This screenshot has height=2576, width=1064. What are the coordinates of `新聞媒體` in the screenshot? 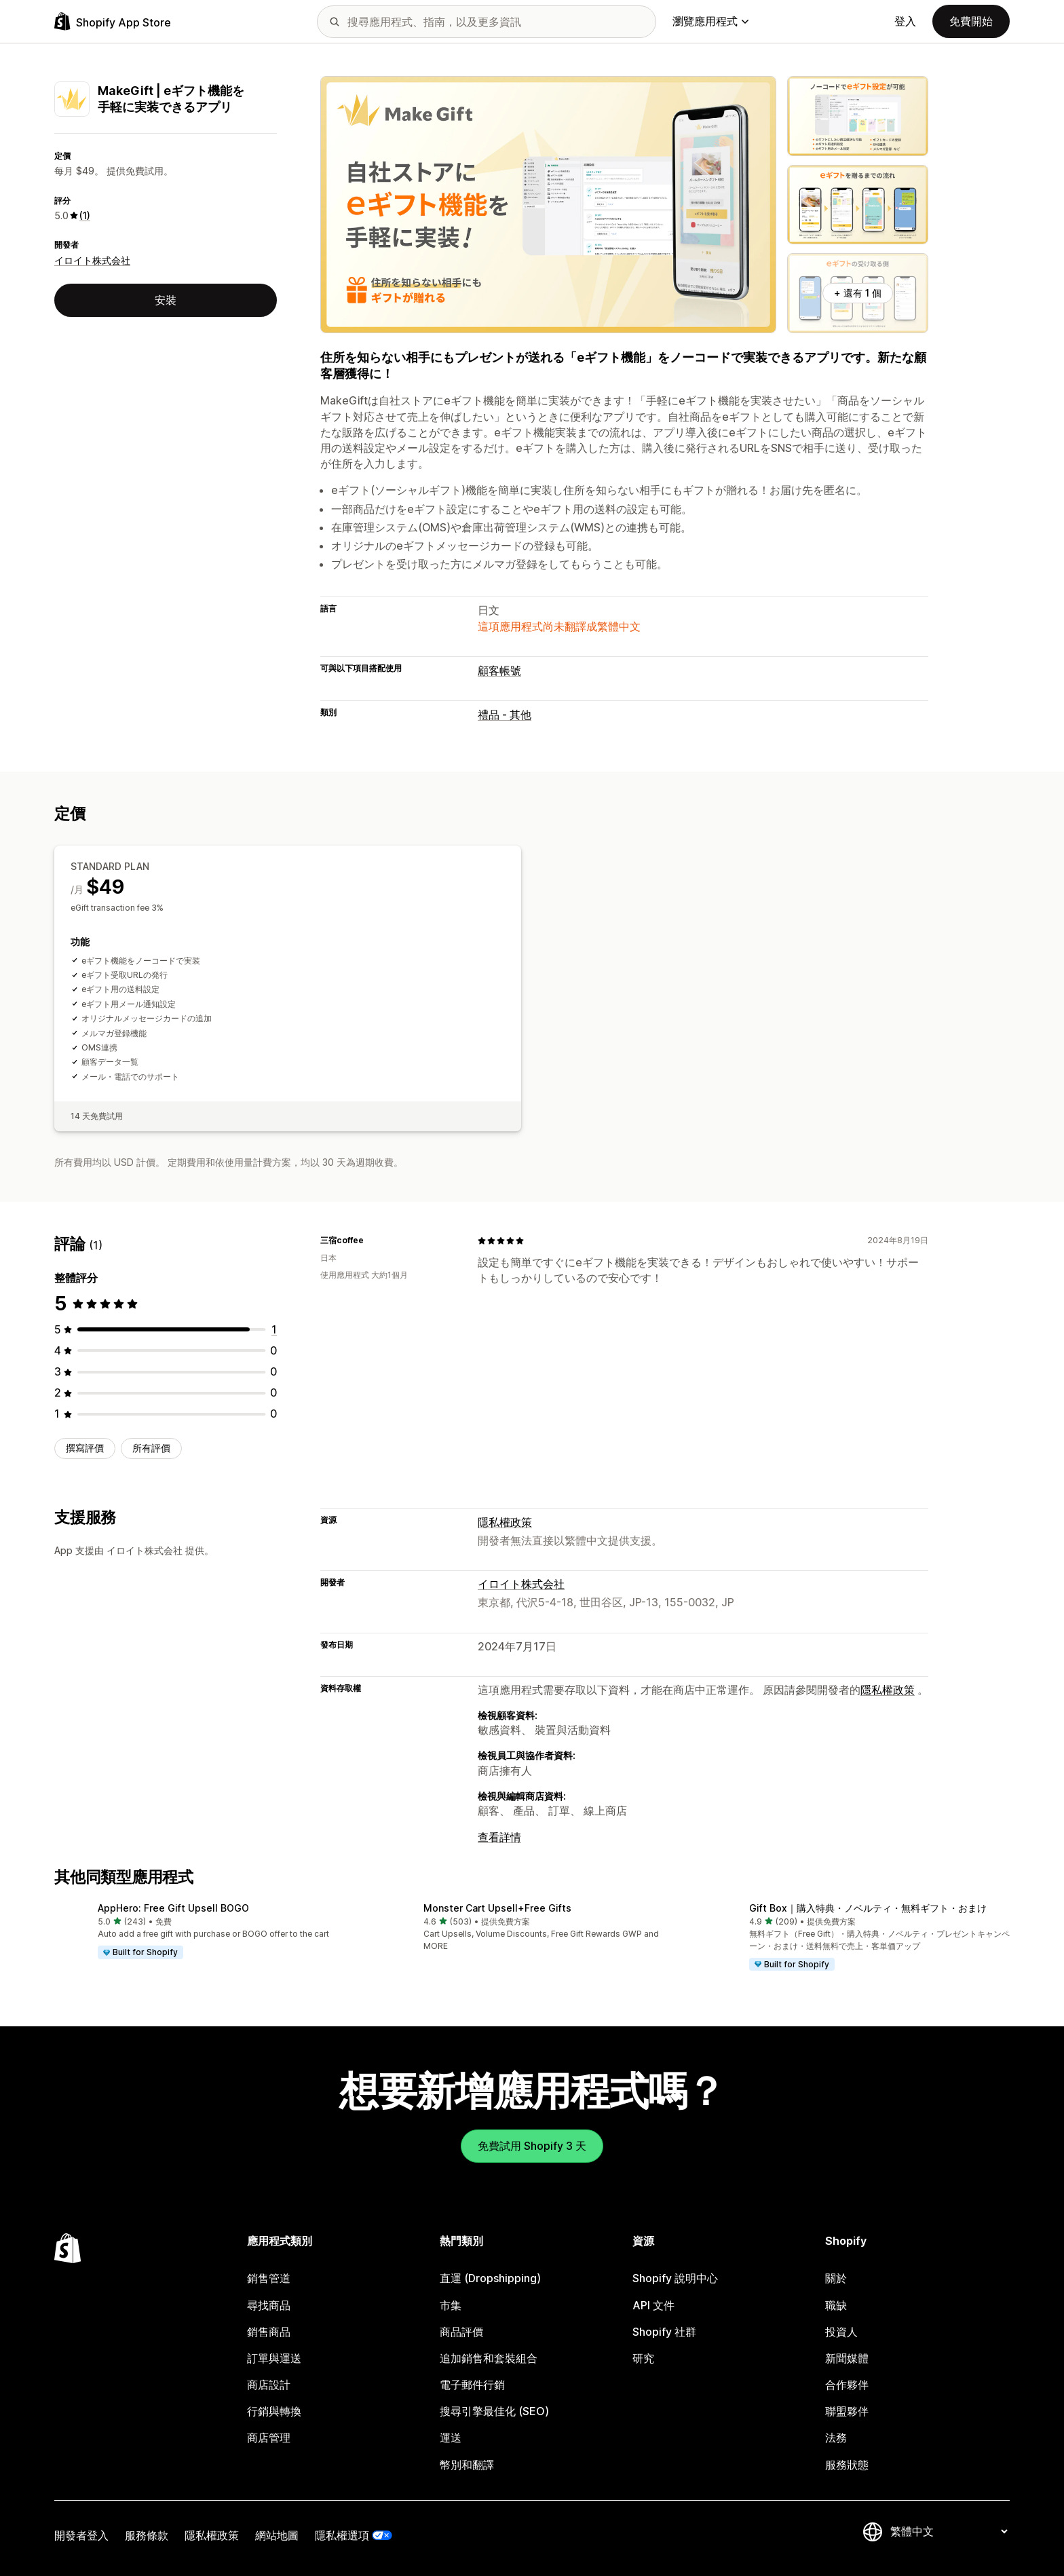 It's located at (847, 2358).